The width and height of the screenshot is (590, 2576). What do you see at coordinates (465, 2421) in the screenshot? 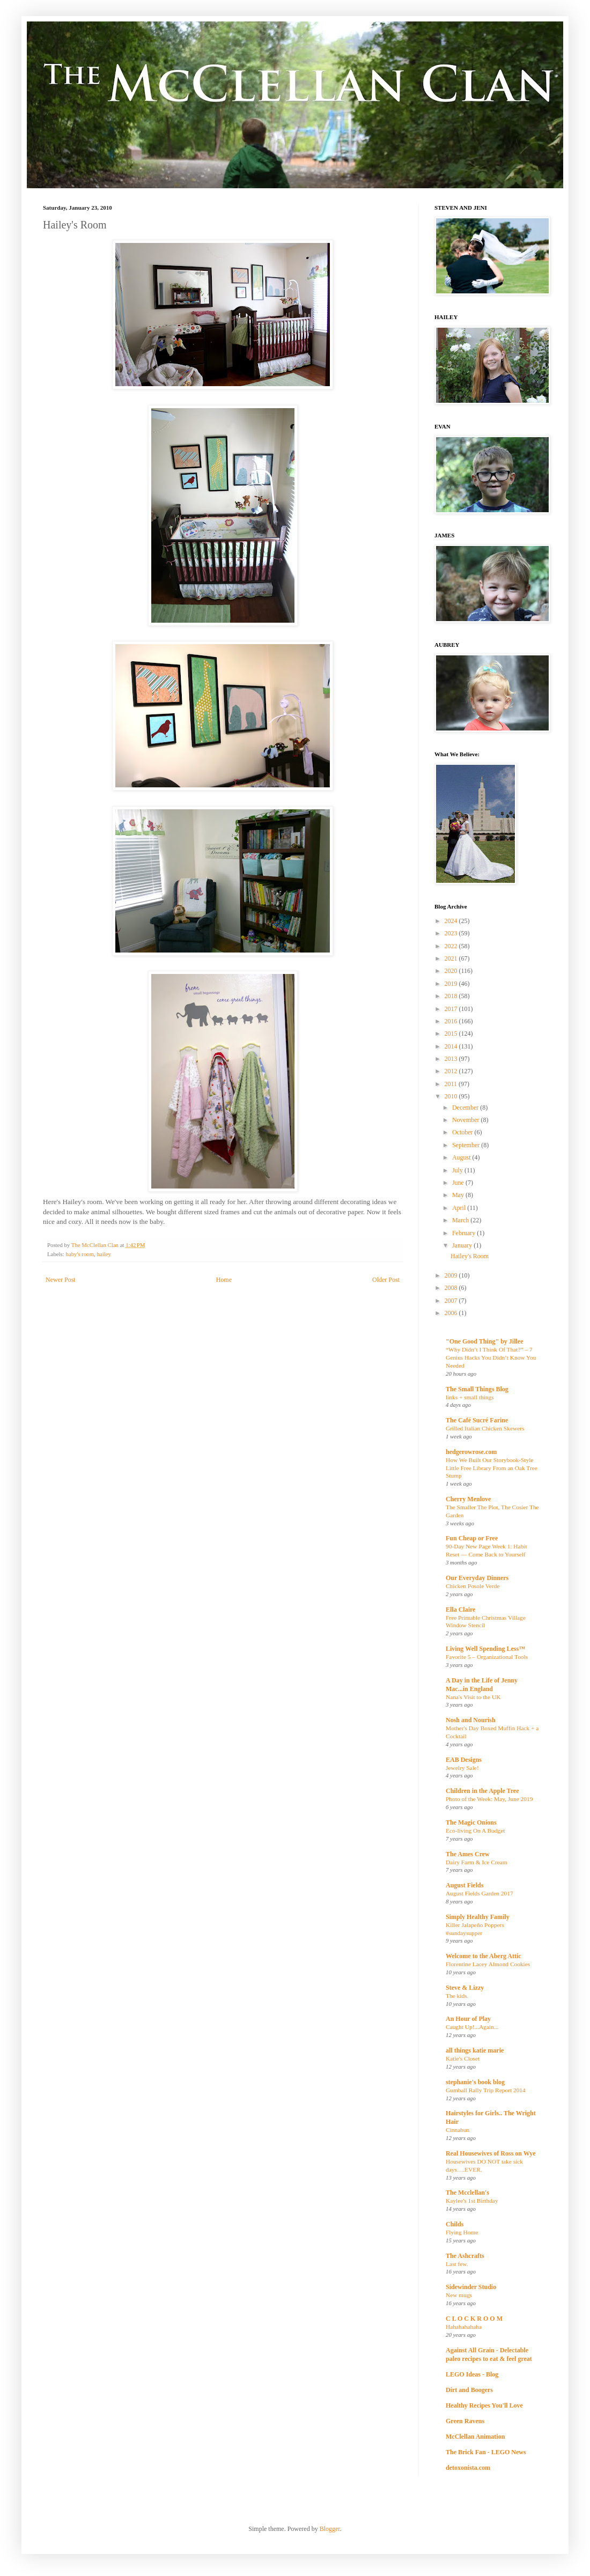
I see `Green Ravens` at bounding box center [465, 2421].